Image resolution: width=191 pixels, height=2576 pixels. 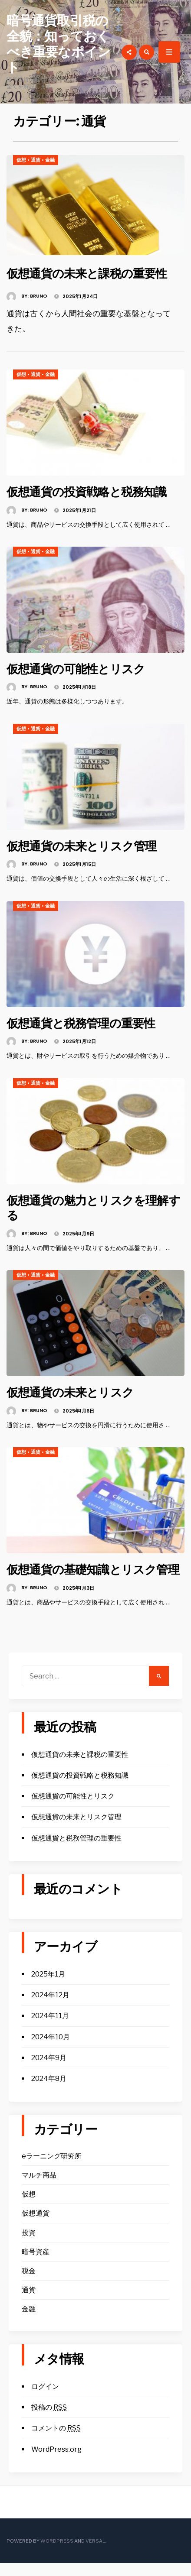 I want to click on 2024年12月, so click(x=50, y=2008).